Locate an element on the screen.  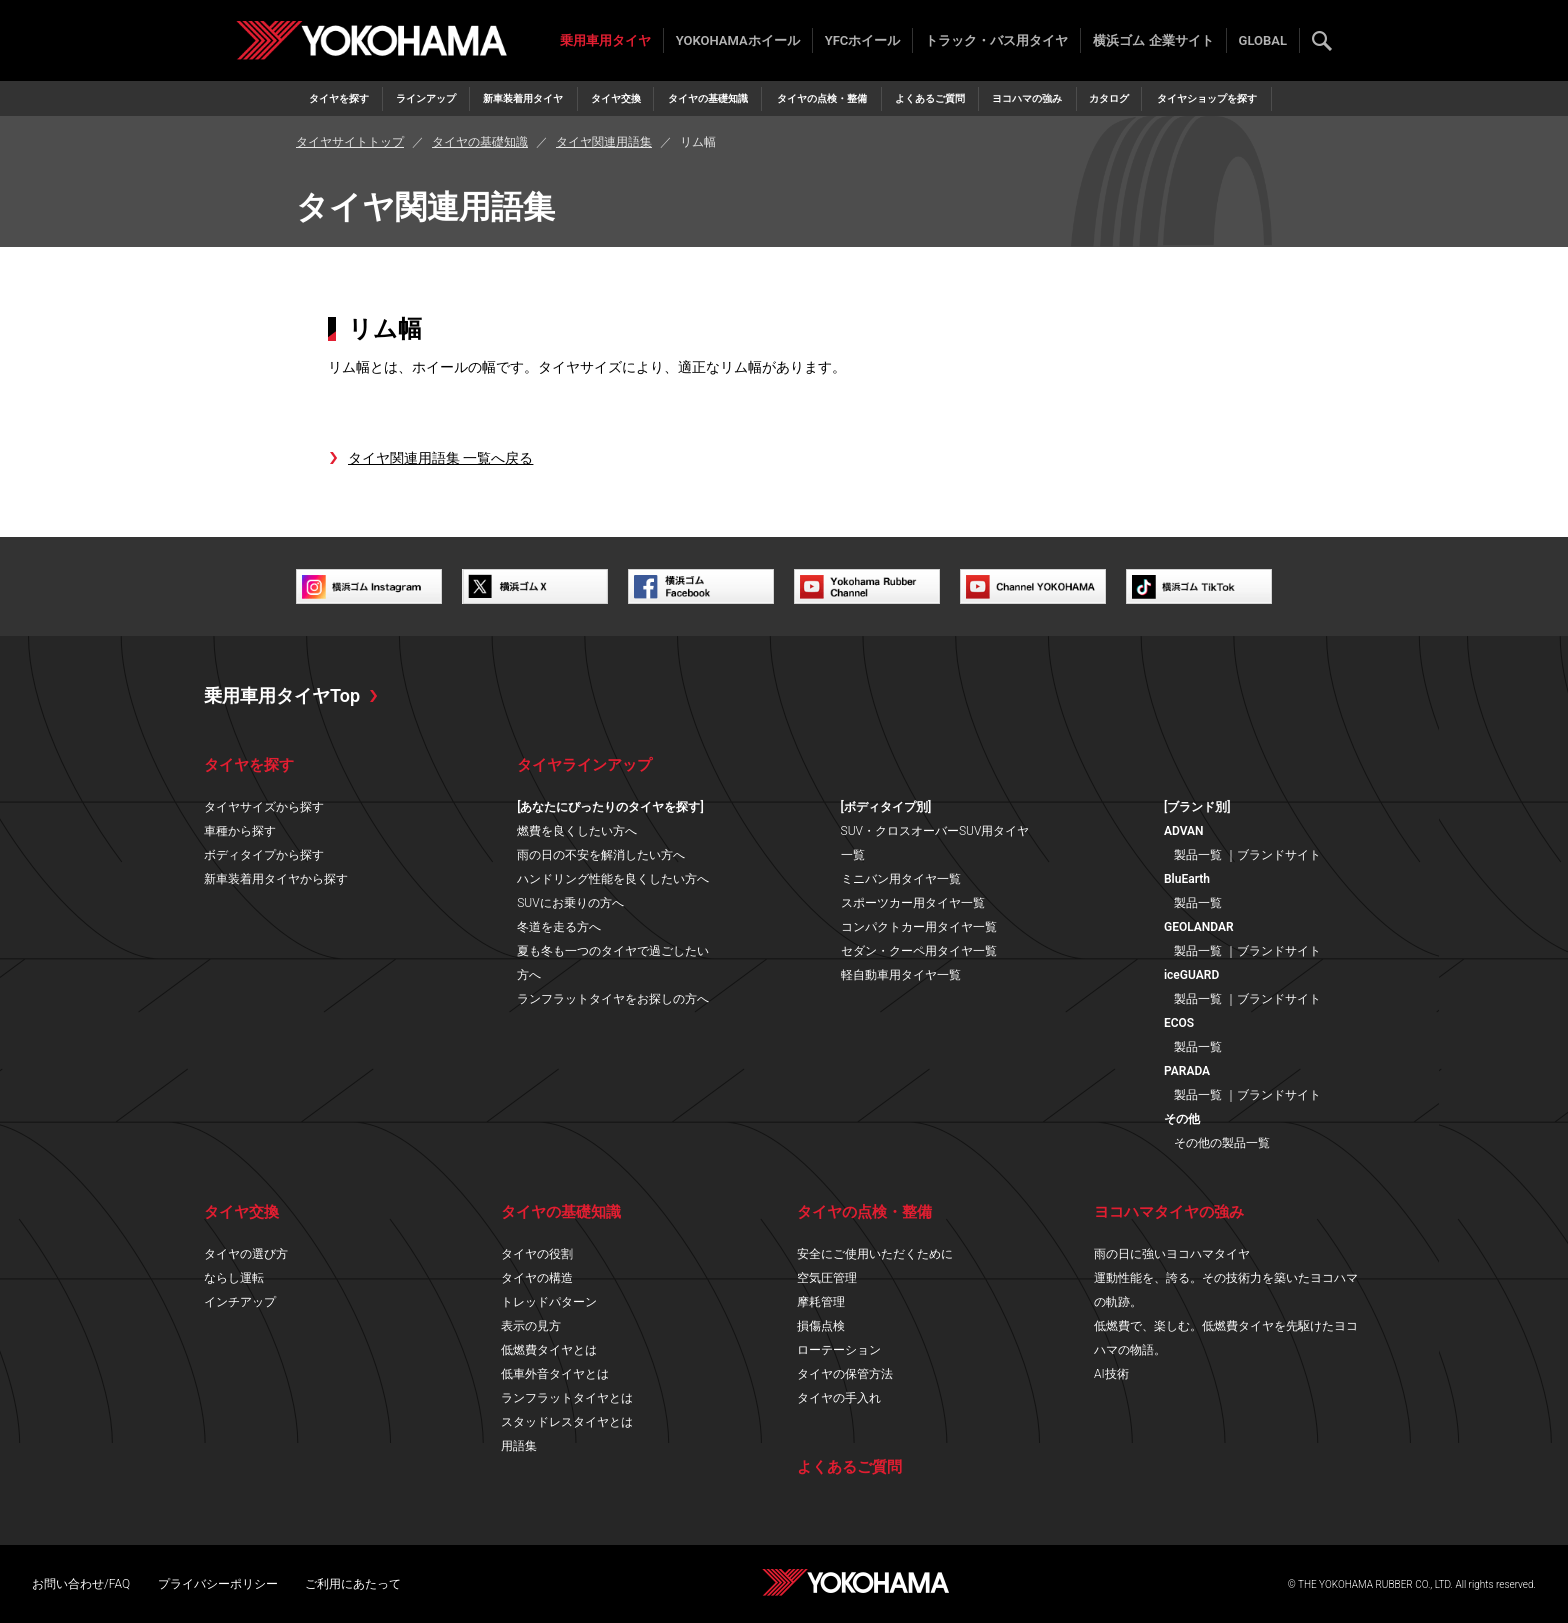
乗用車用タイヤTop is located at coordinates (282, 695).